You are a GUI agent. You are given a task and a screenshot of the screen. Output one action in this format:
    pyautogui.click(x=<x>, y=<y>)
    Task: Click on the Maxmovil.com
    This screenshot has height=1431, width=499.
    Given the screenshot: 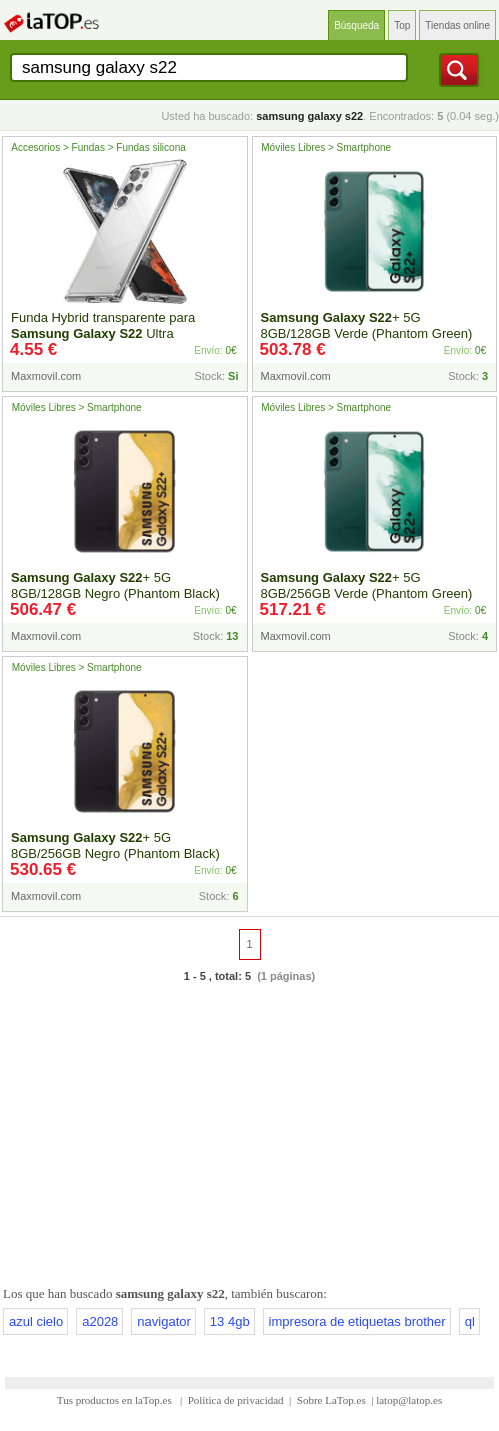 What is the action you would take?
    pyautogui.click(x=46, y=376)
    